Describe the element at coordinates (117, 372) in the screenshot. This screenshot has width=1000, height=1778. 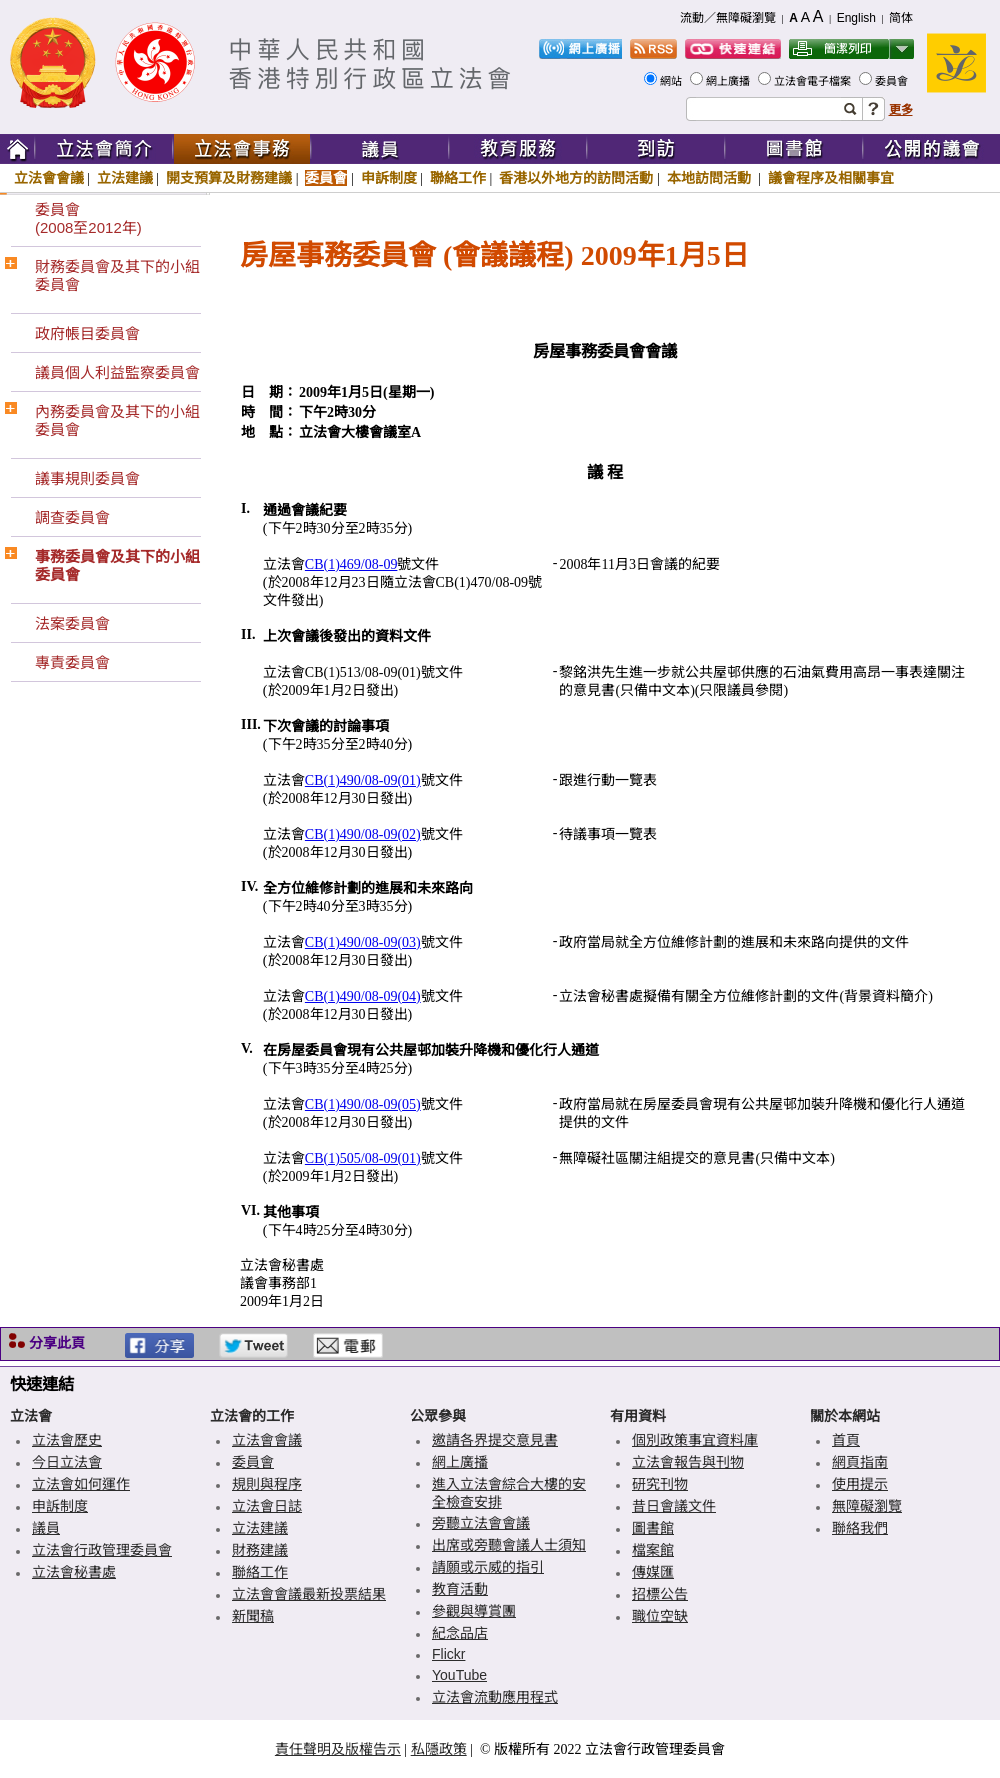
I see `議員個人利益監察委員會` at that location.